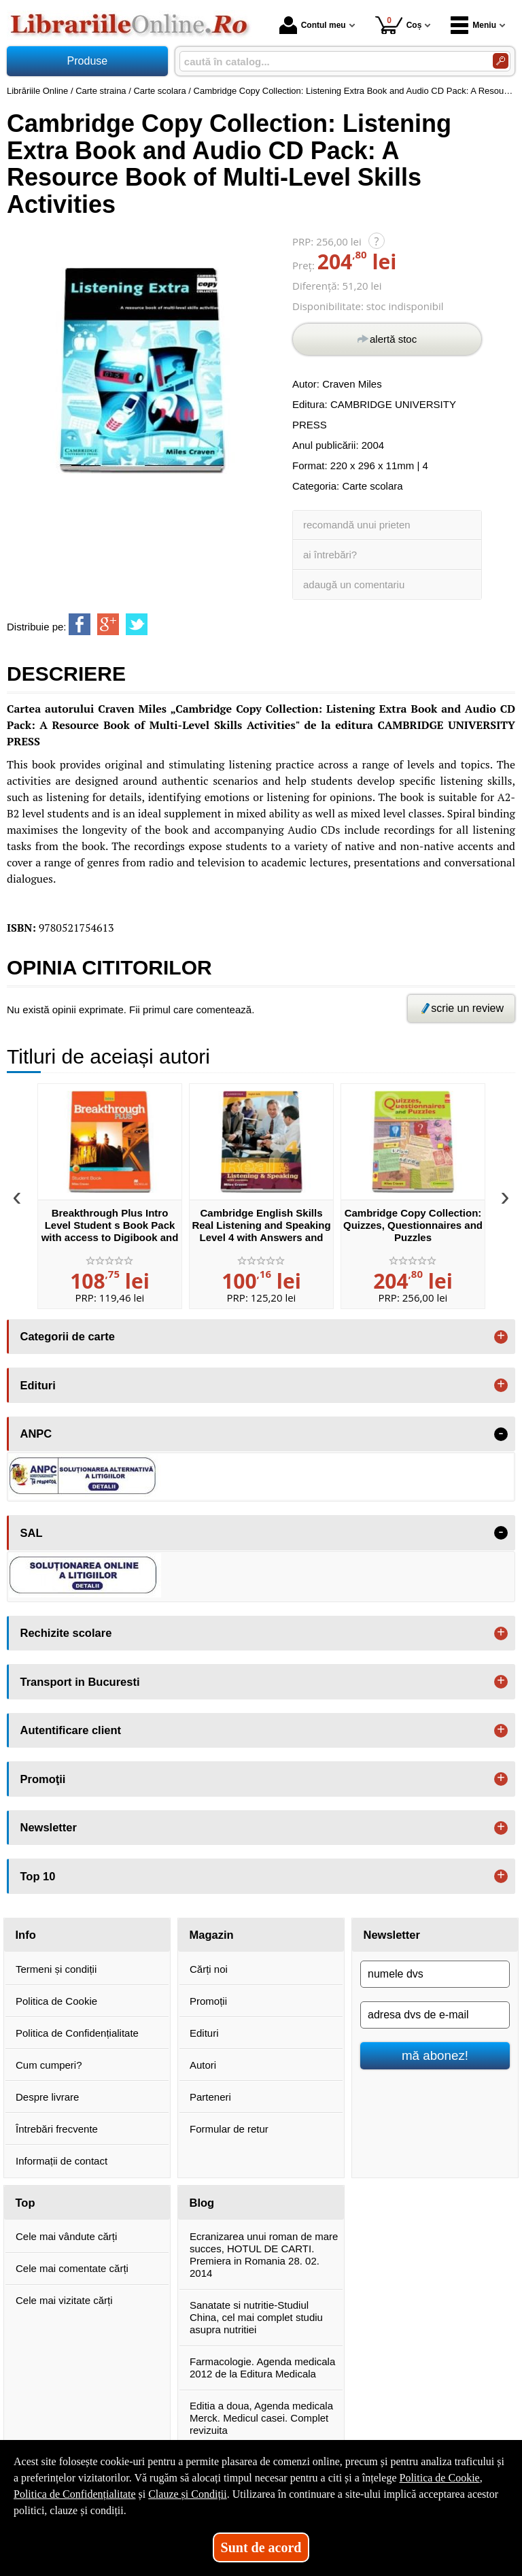 The width and height of the screenshot is (522, 2576). I want to click on [numele dvs], so click(435, 1974).